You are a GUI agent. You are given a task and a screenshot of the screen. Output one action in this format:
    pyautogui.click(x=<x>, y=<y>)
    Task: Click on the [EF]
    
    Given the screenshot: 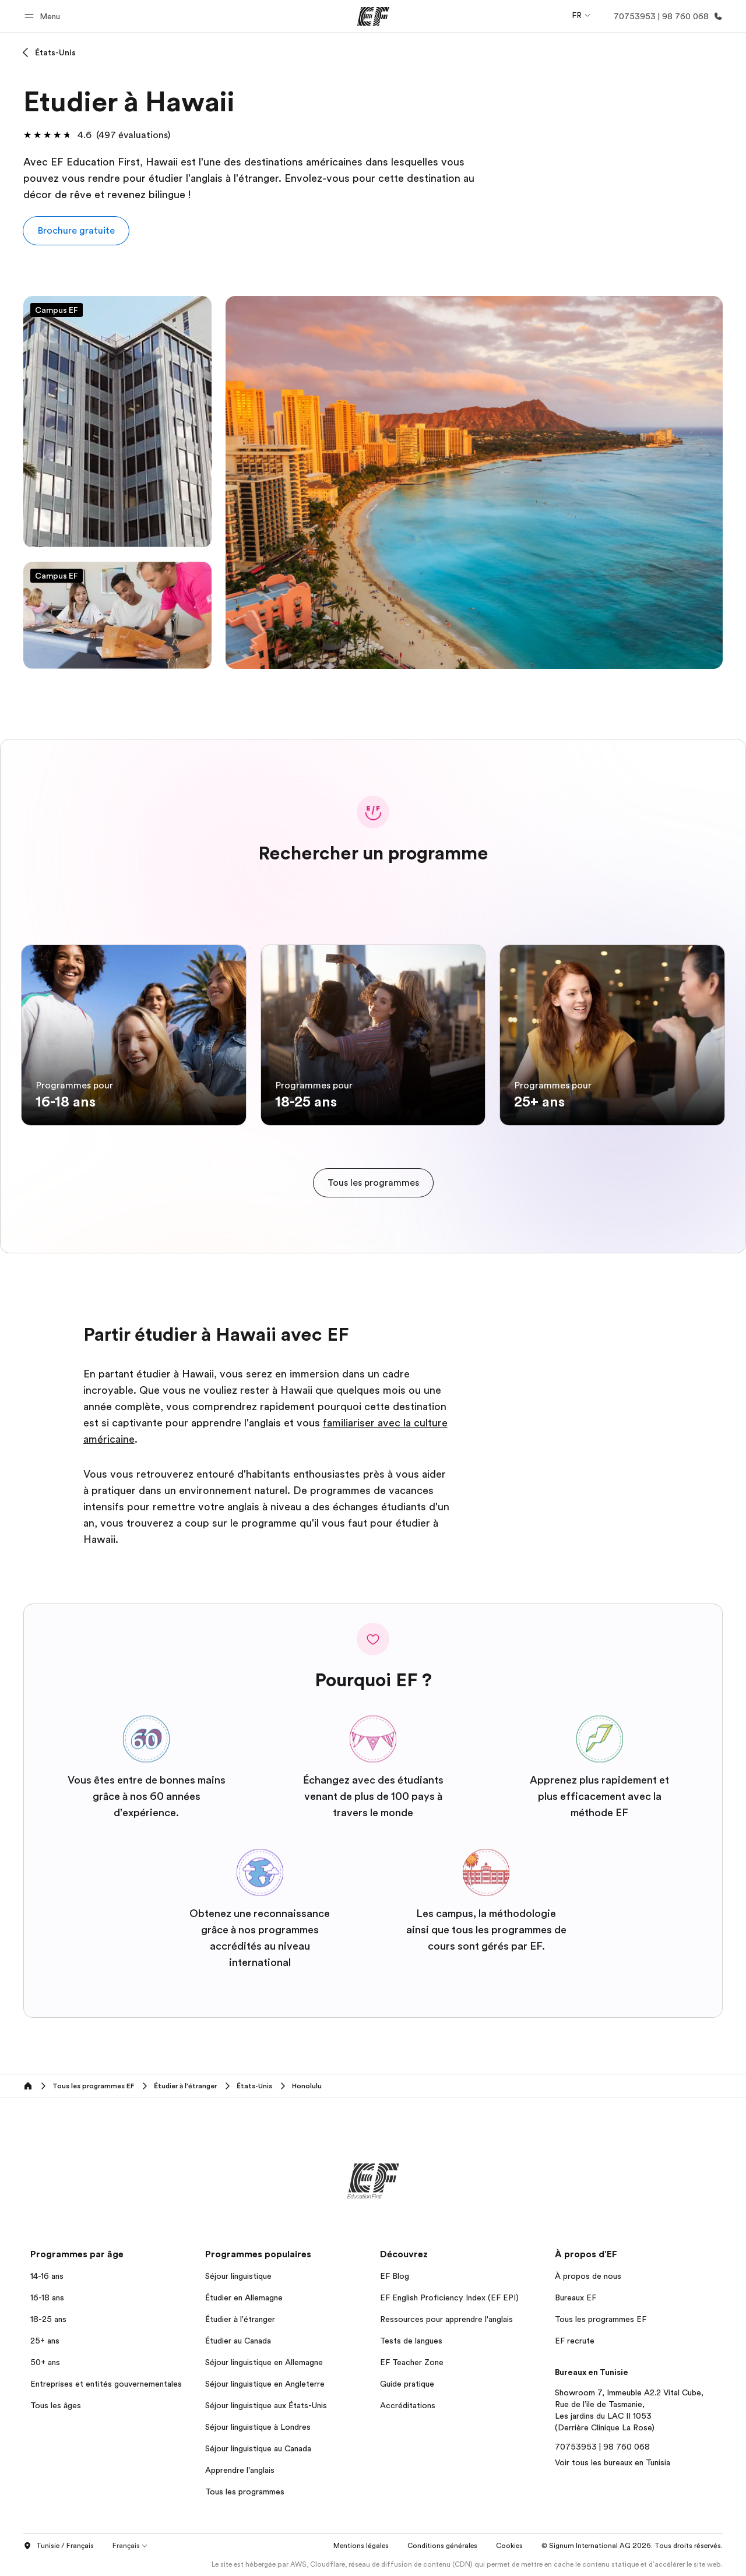 What is the action you would take?
    pyautogui.click(x=373, y=16)
    